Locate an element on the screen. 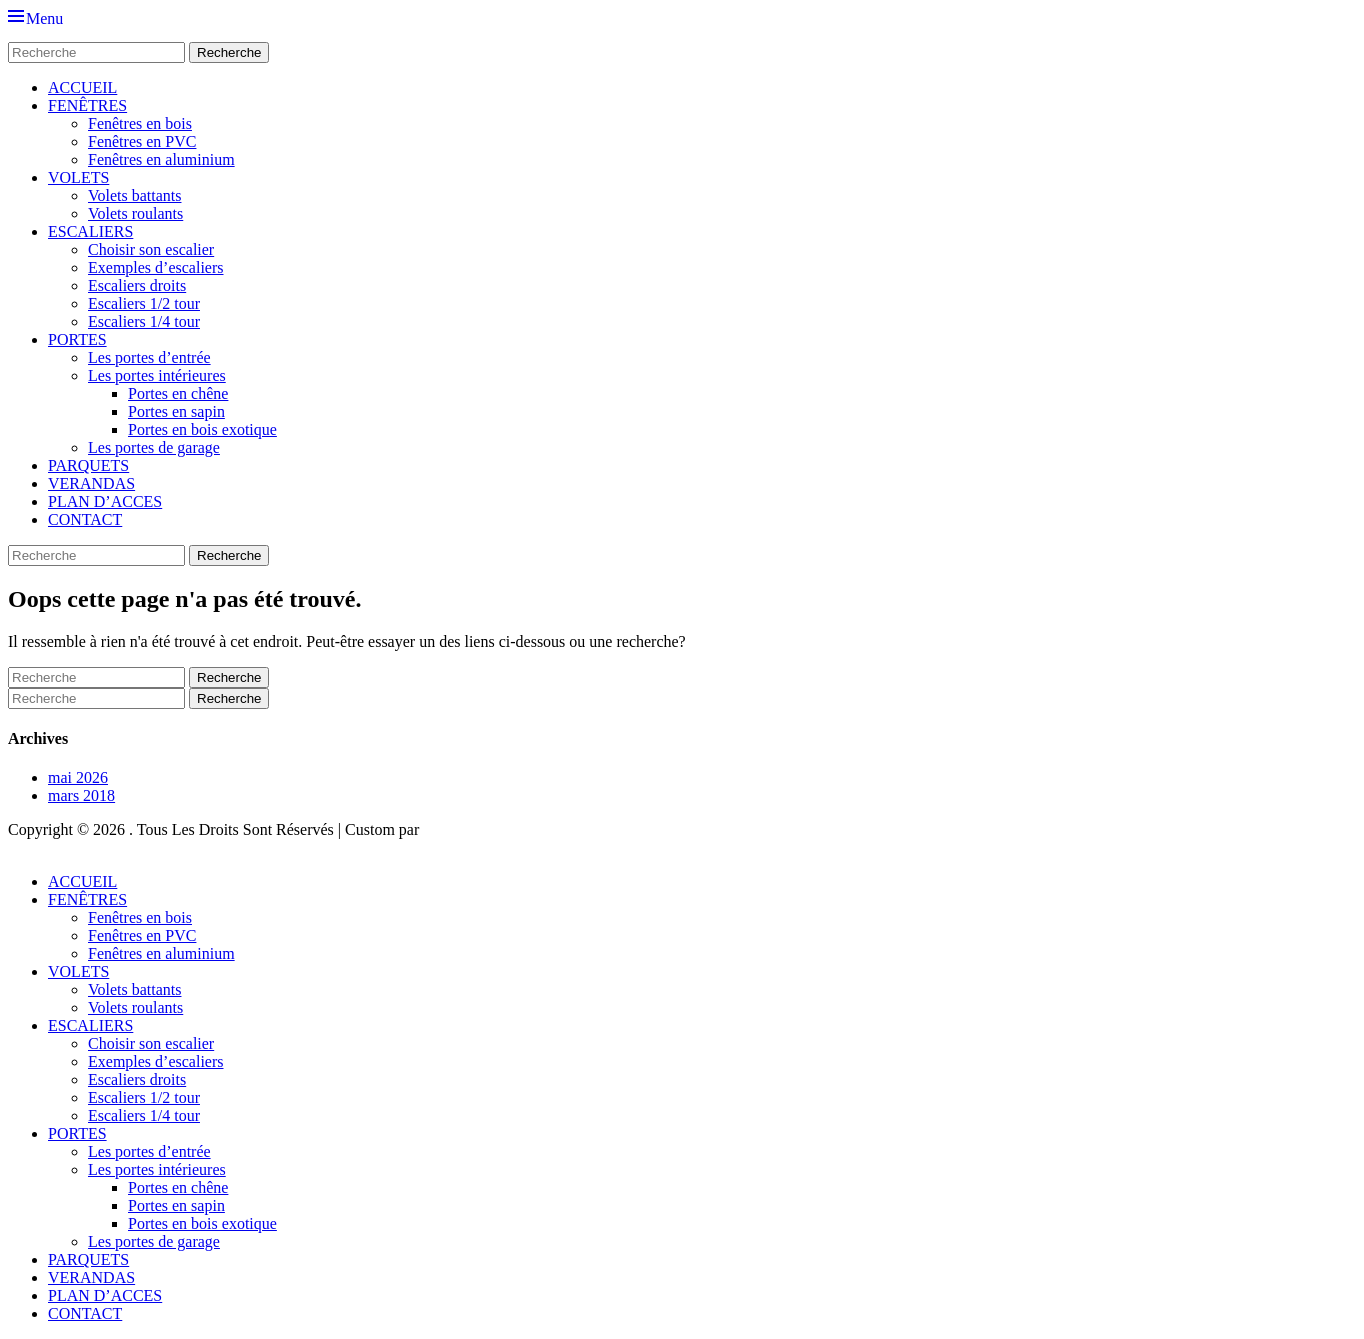 The height and width of the screenshot is (1339, 1364). ESCALIERS is located at coordinates (90, 231).